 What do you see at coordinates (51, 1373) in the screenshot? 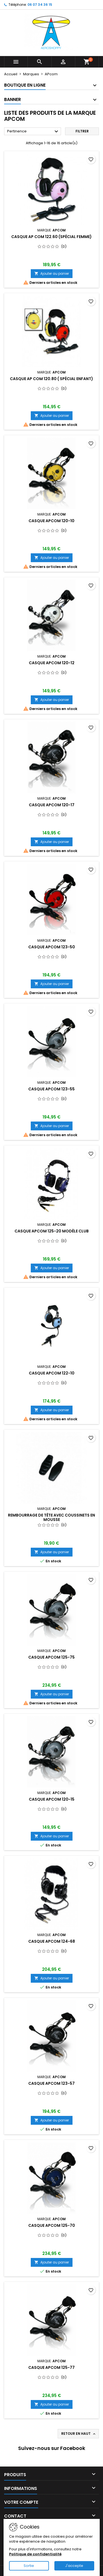
I see `Casque APcom 122-10` at bounding box center [51, 1373].